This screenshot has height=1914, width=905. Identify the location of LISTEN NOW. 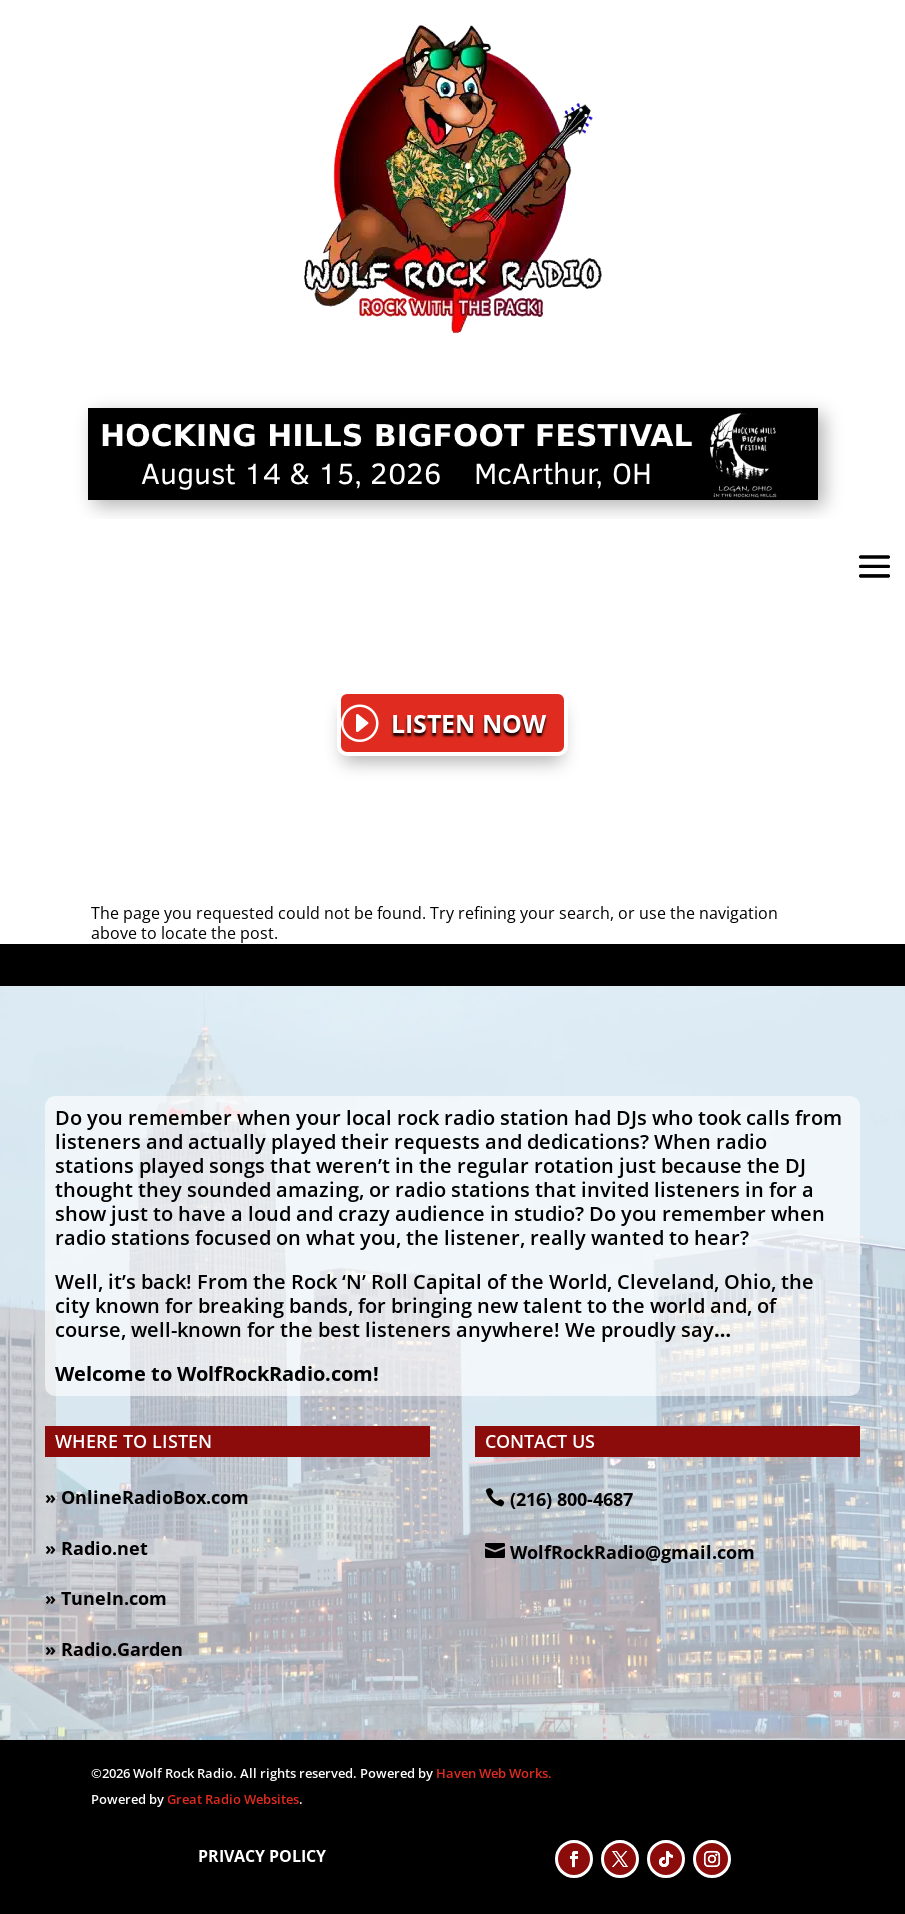
(468, 723).